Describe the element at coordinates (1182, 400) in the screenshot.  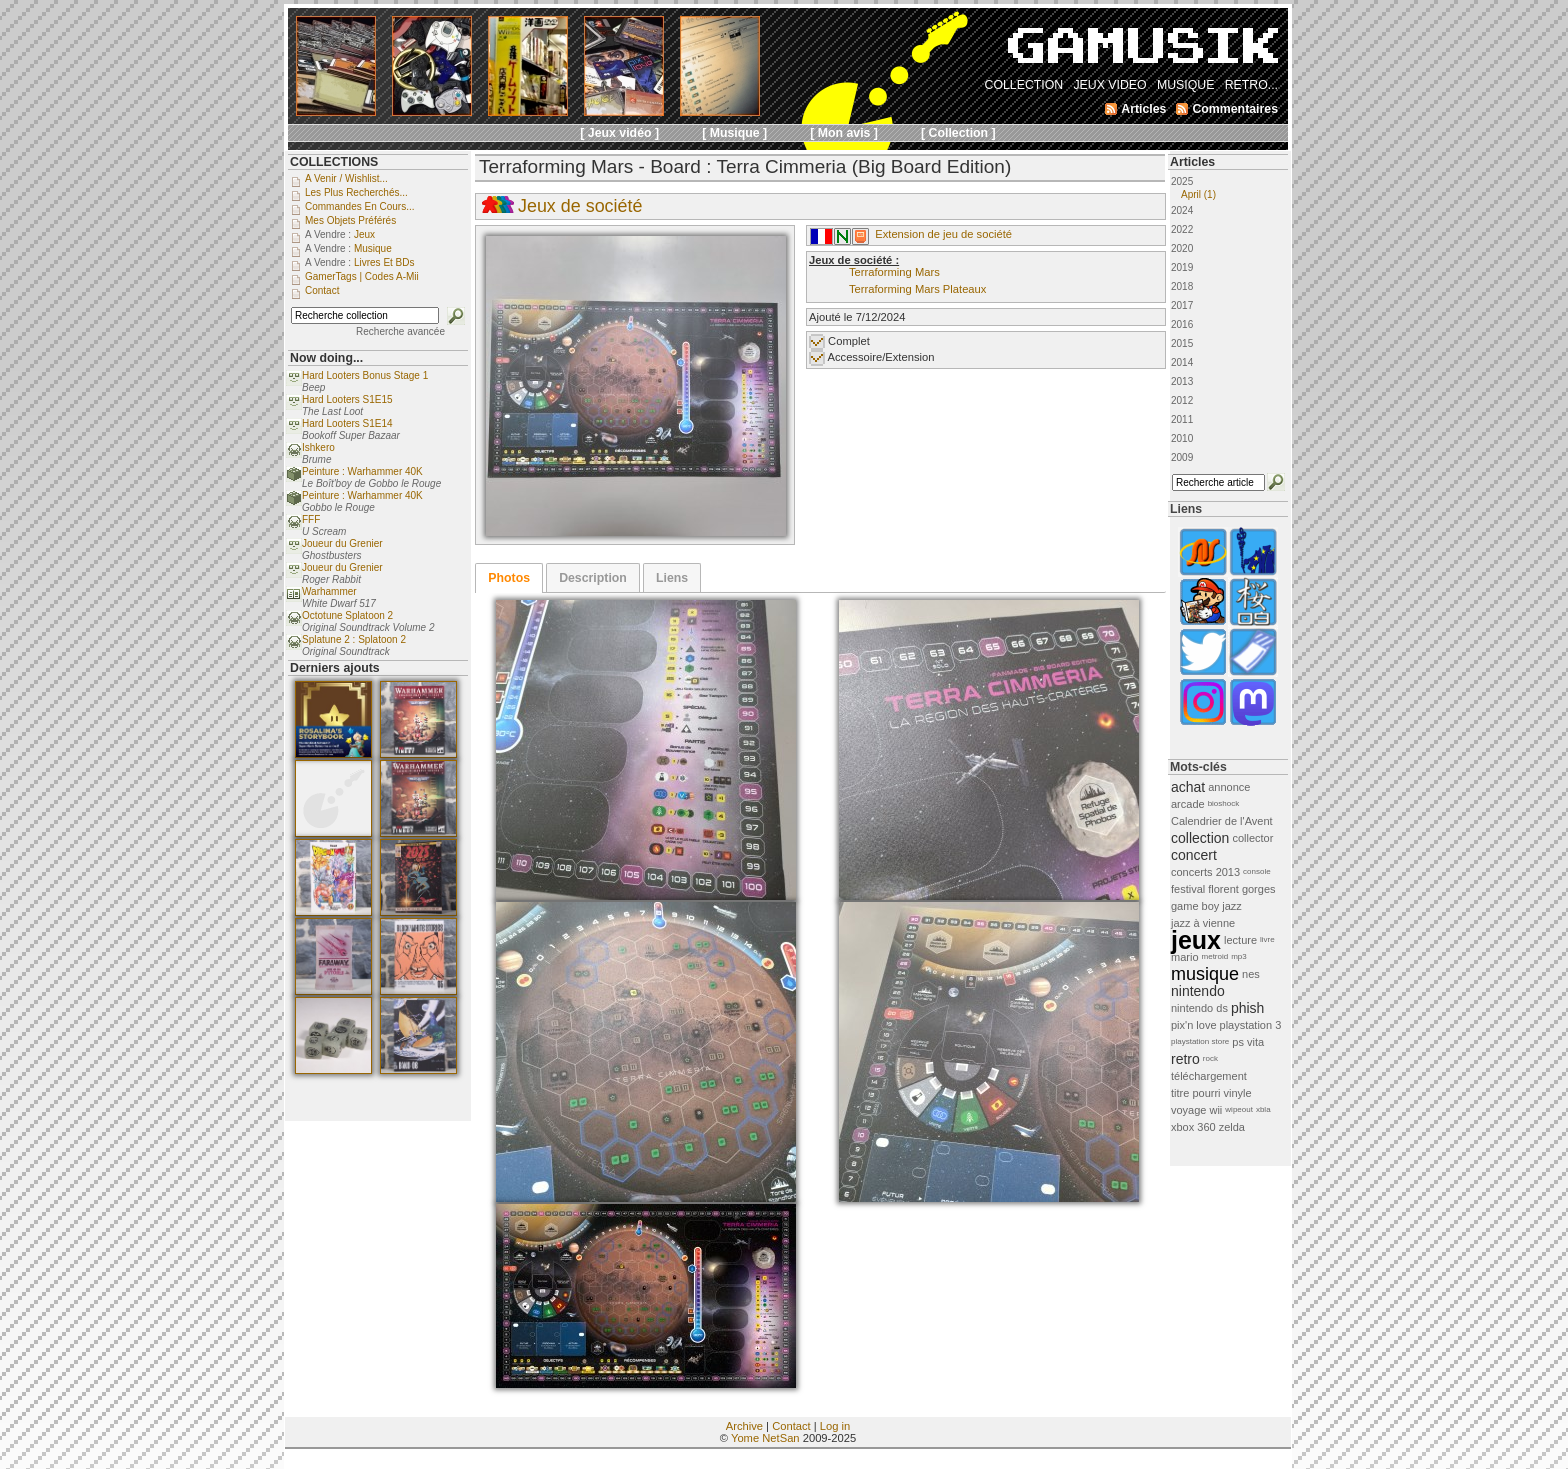
I see `2012` at that location.